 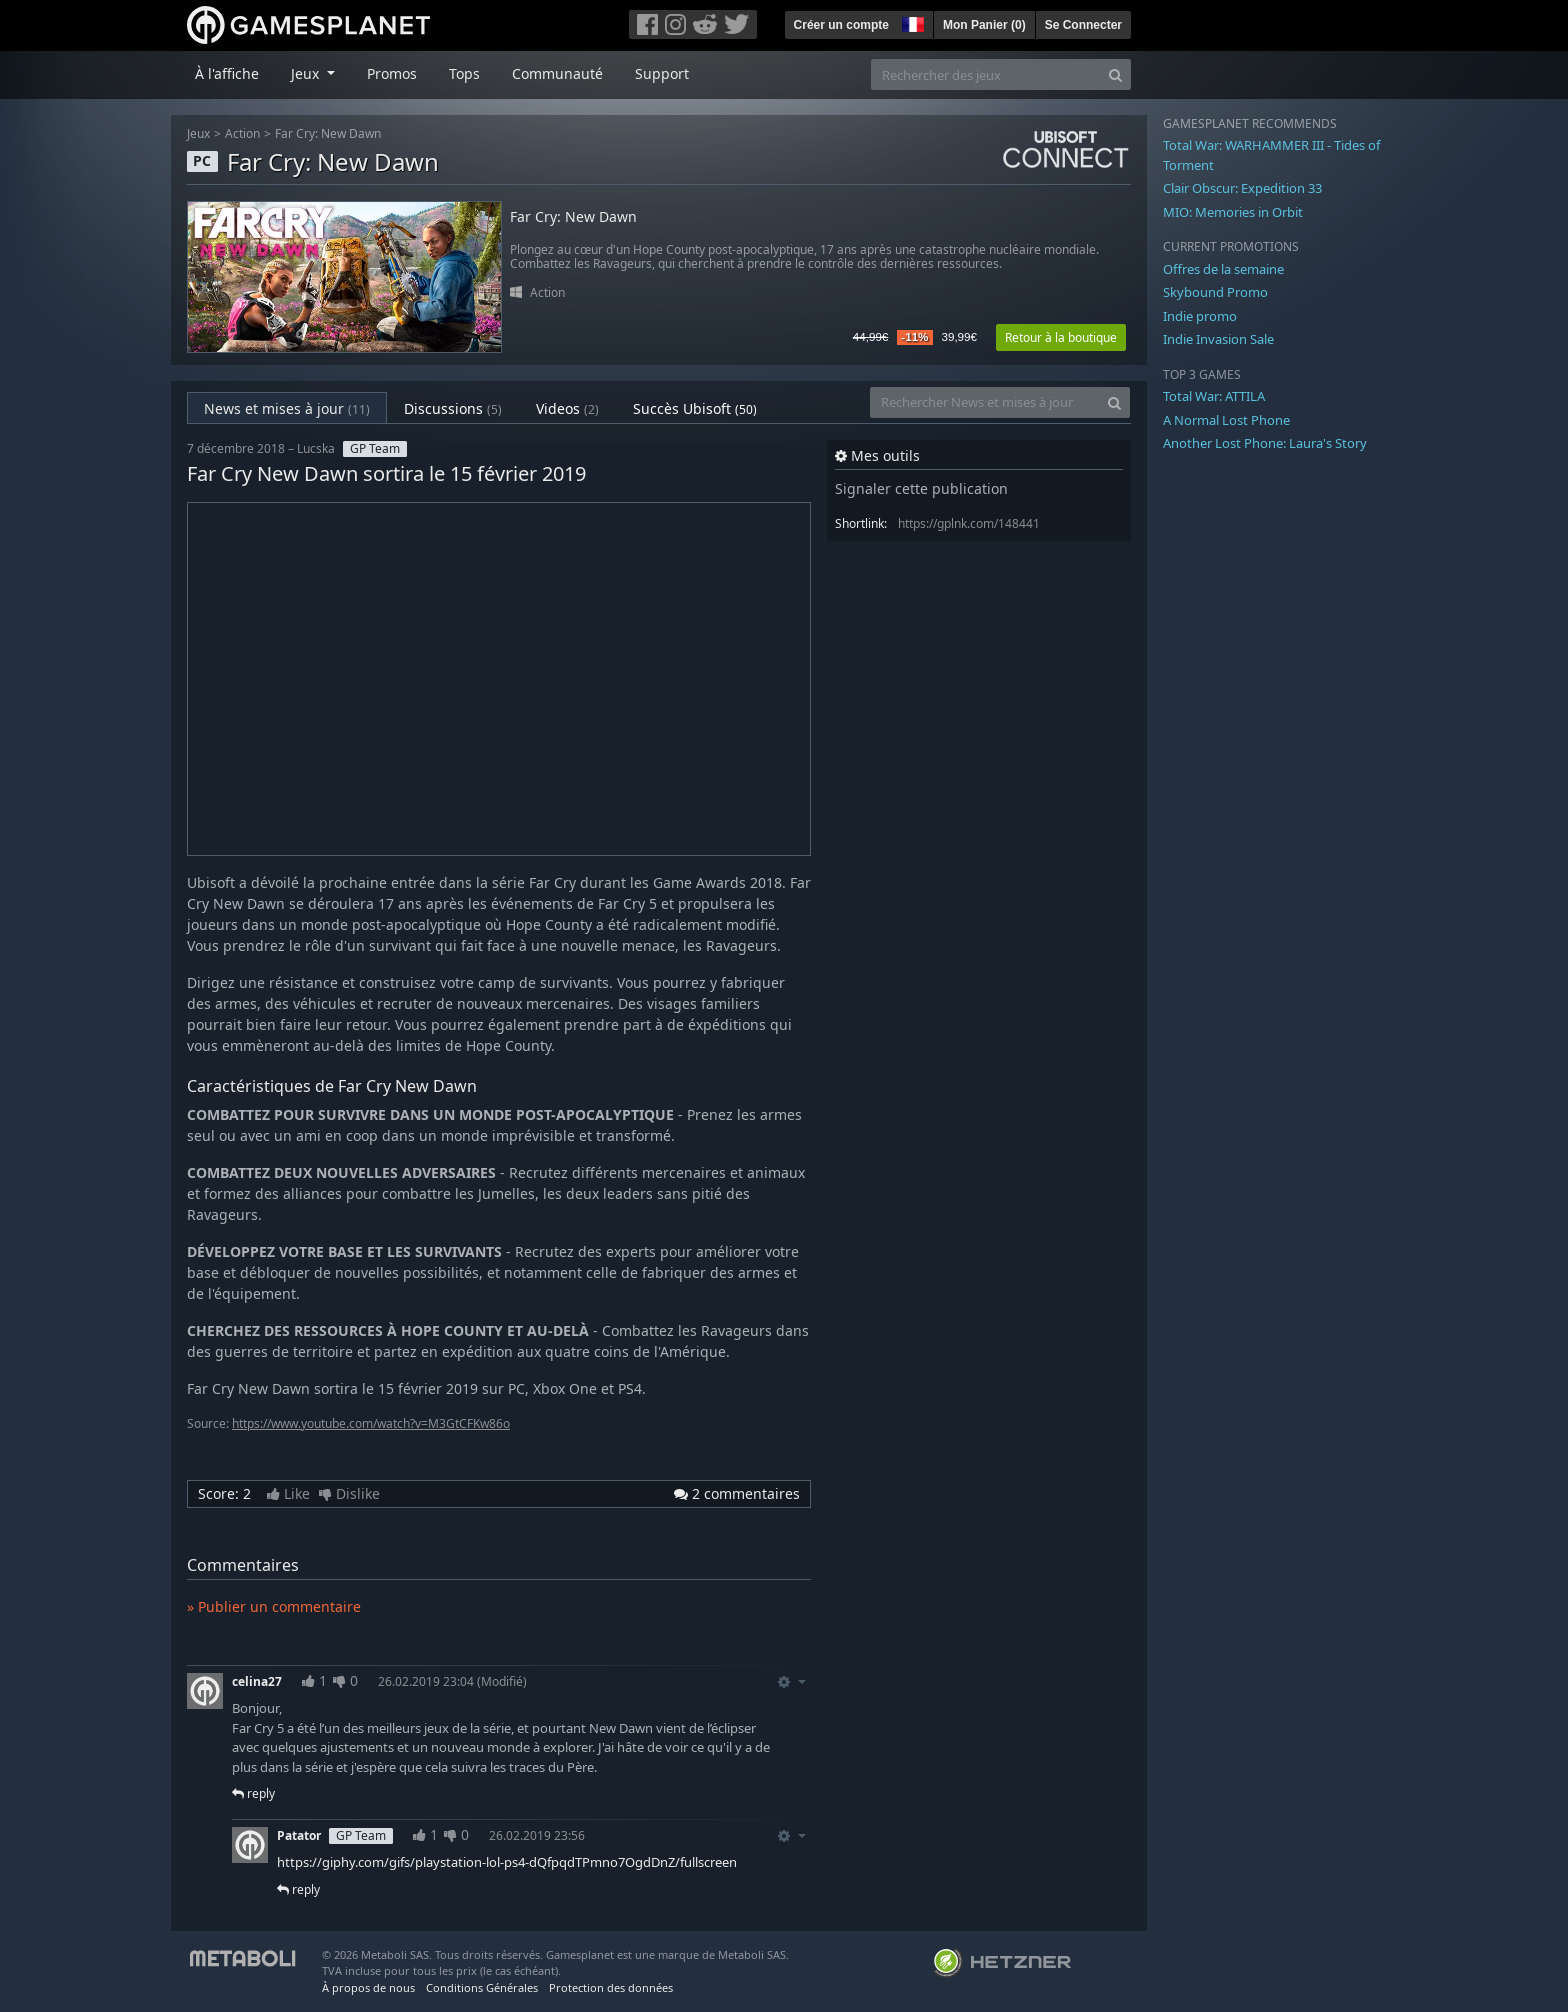 I want to click on Another Lost Phone: Laura's Story, so click(x=1265, y=443).